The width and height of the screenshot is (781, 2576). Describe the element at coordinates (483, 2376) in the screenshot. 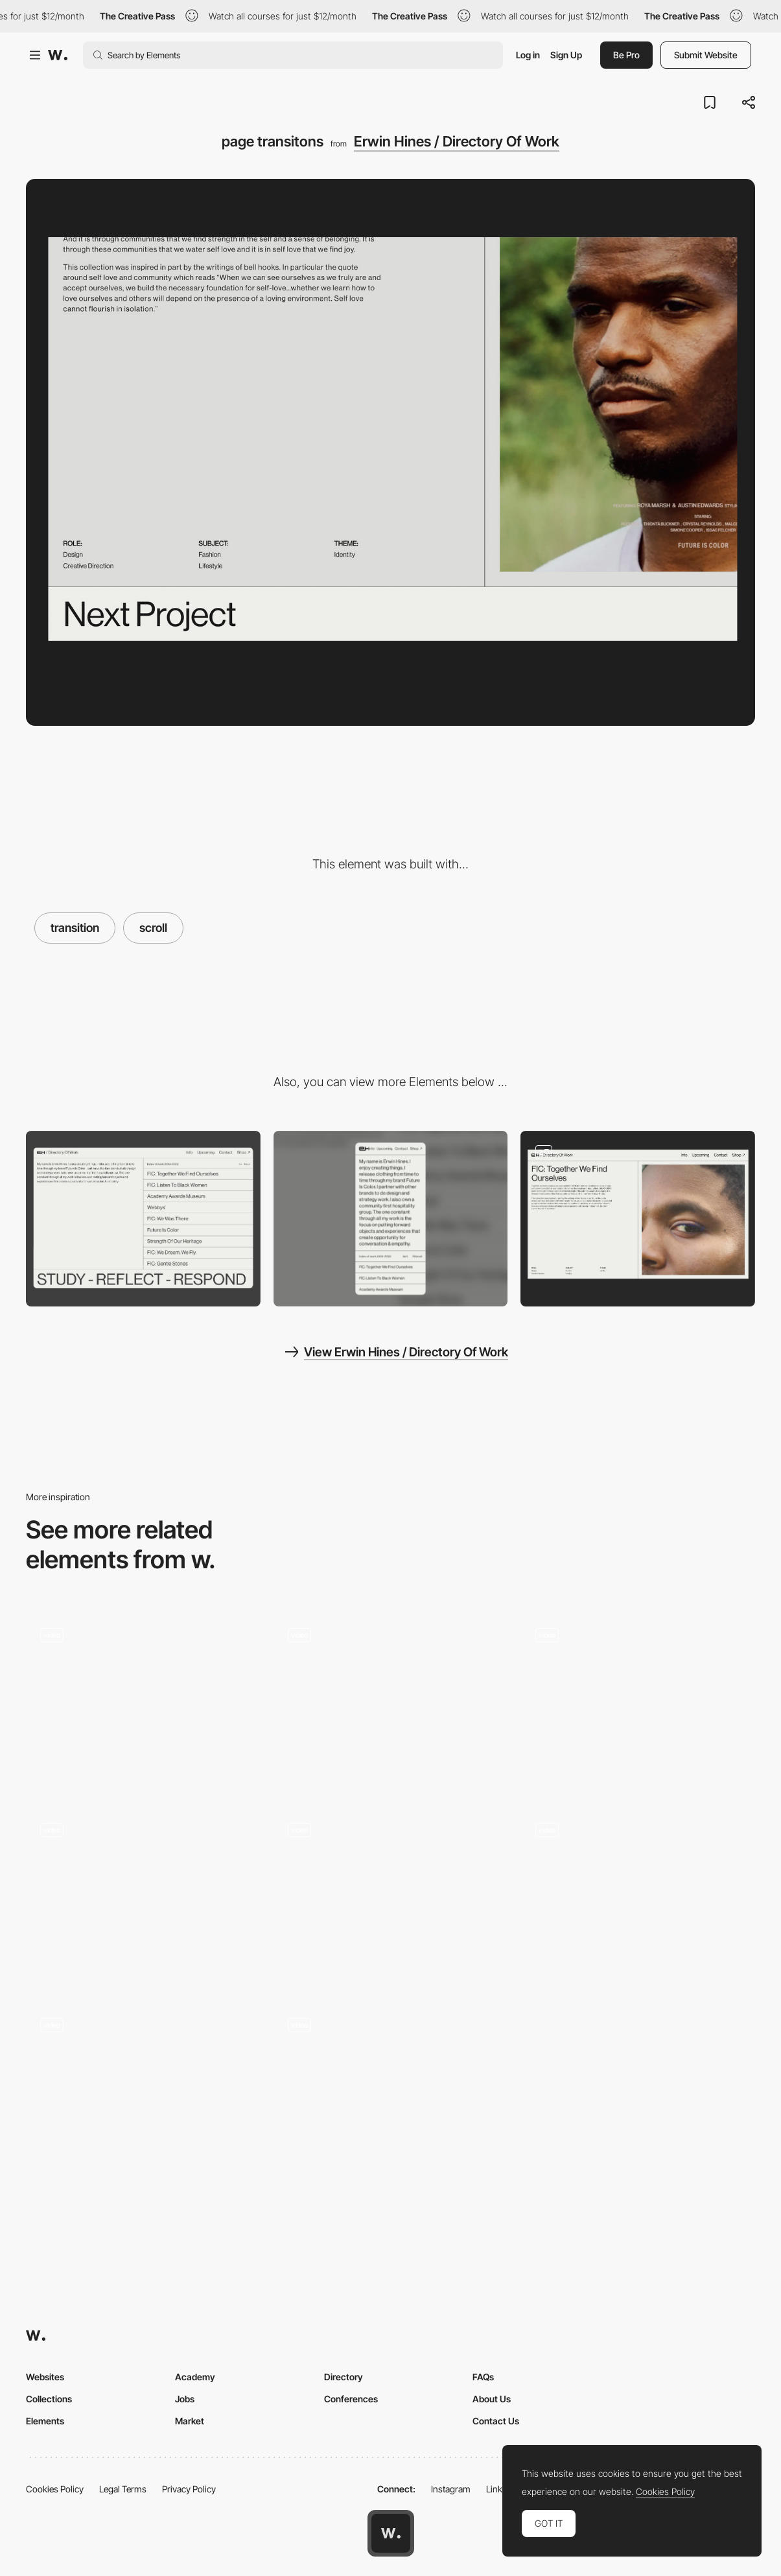

I see `FAQs` at that location.